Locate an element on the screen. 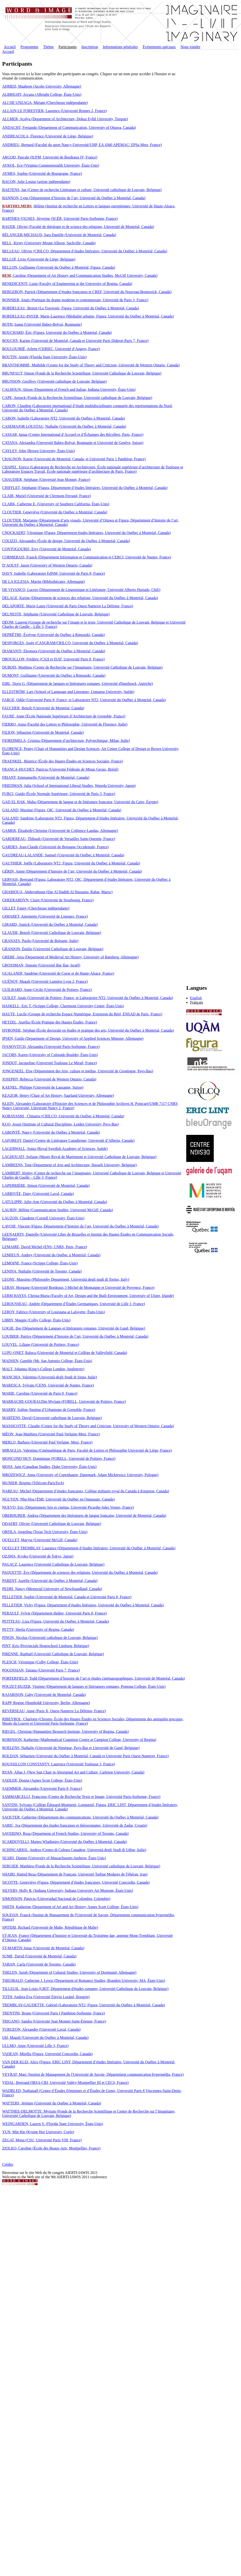  GHEERARDYN, Claire (Université de Strasbourg, France) is located at coordinates (47, 900).